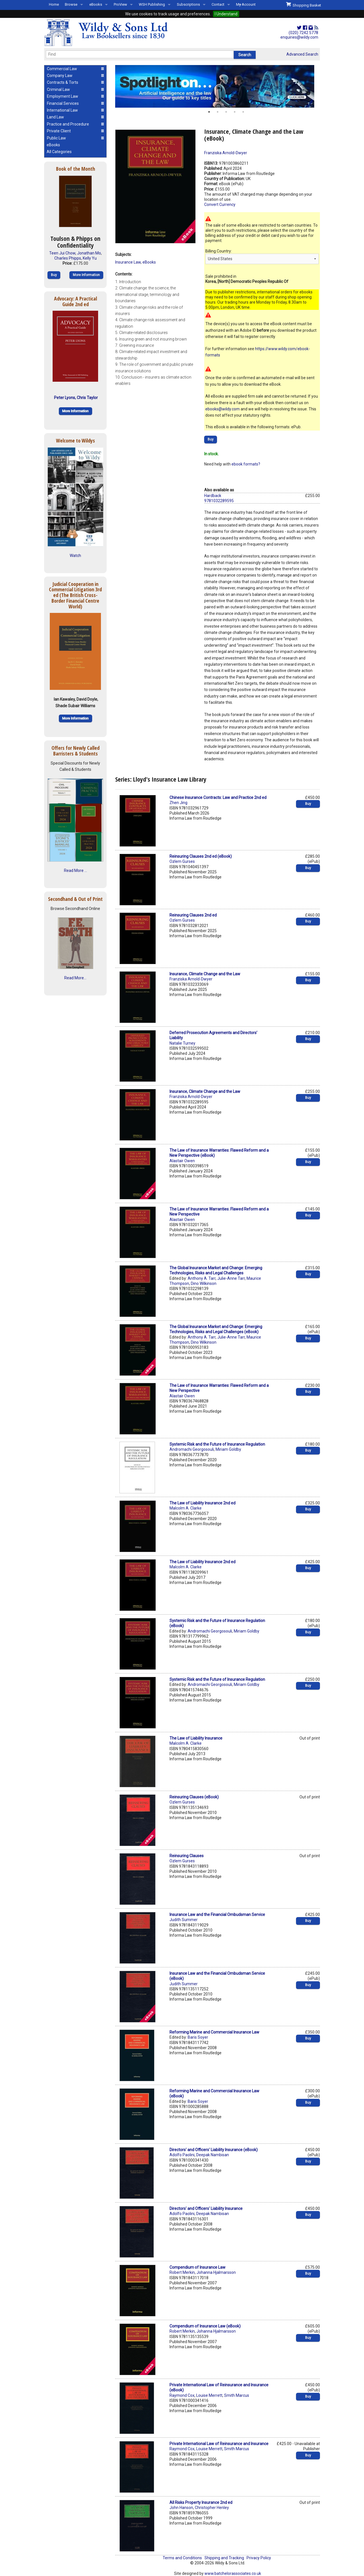  Describe the element at coordinates (299, 37) in the screenshot. I see `enquiries@wildy.com` at that location.